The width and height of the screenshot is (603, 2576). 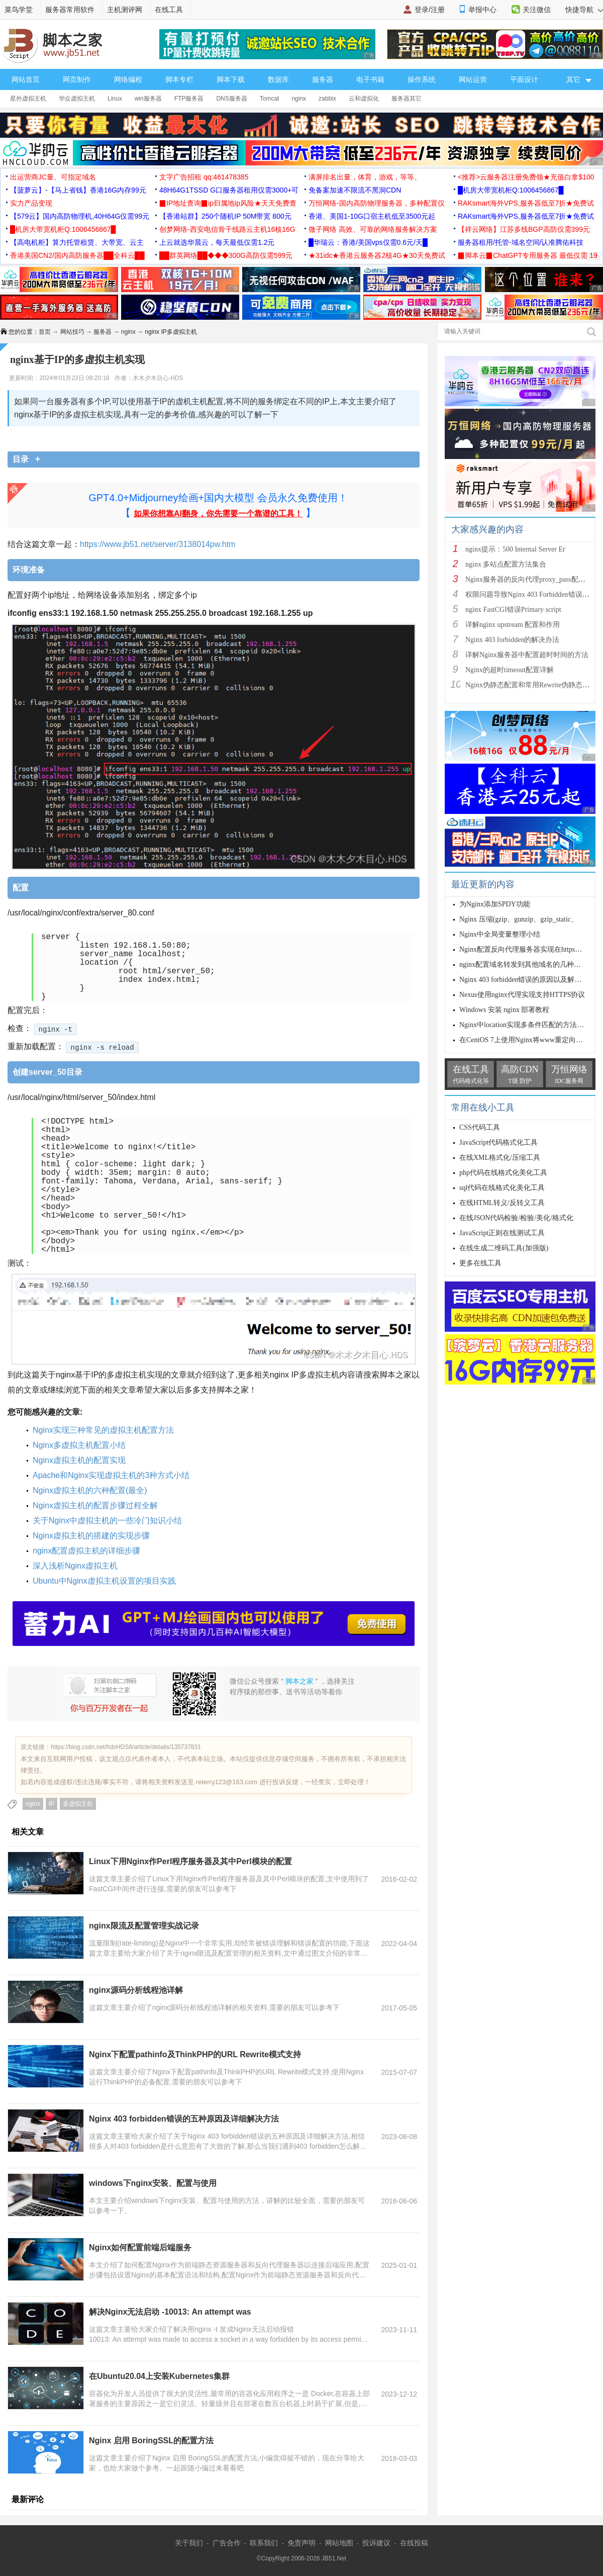 What do you see at coordinates (301, 2543) in the screenshot?
I see `免责声明` at bounding box center [301, 2543].